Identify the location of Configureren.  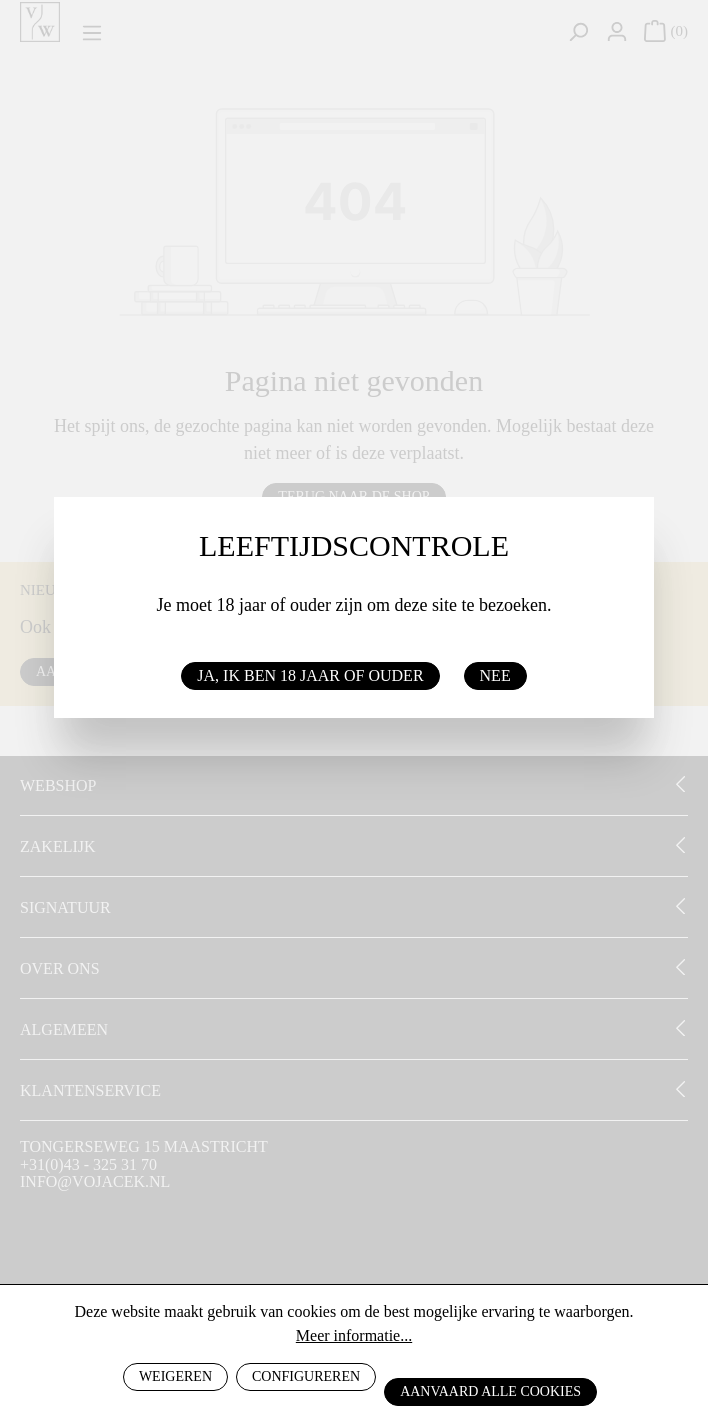
(306, 1376).